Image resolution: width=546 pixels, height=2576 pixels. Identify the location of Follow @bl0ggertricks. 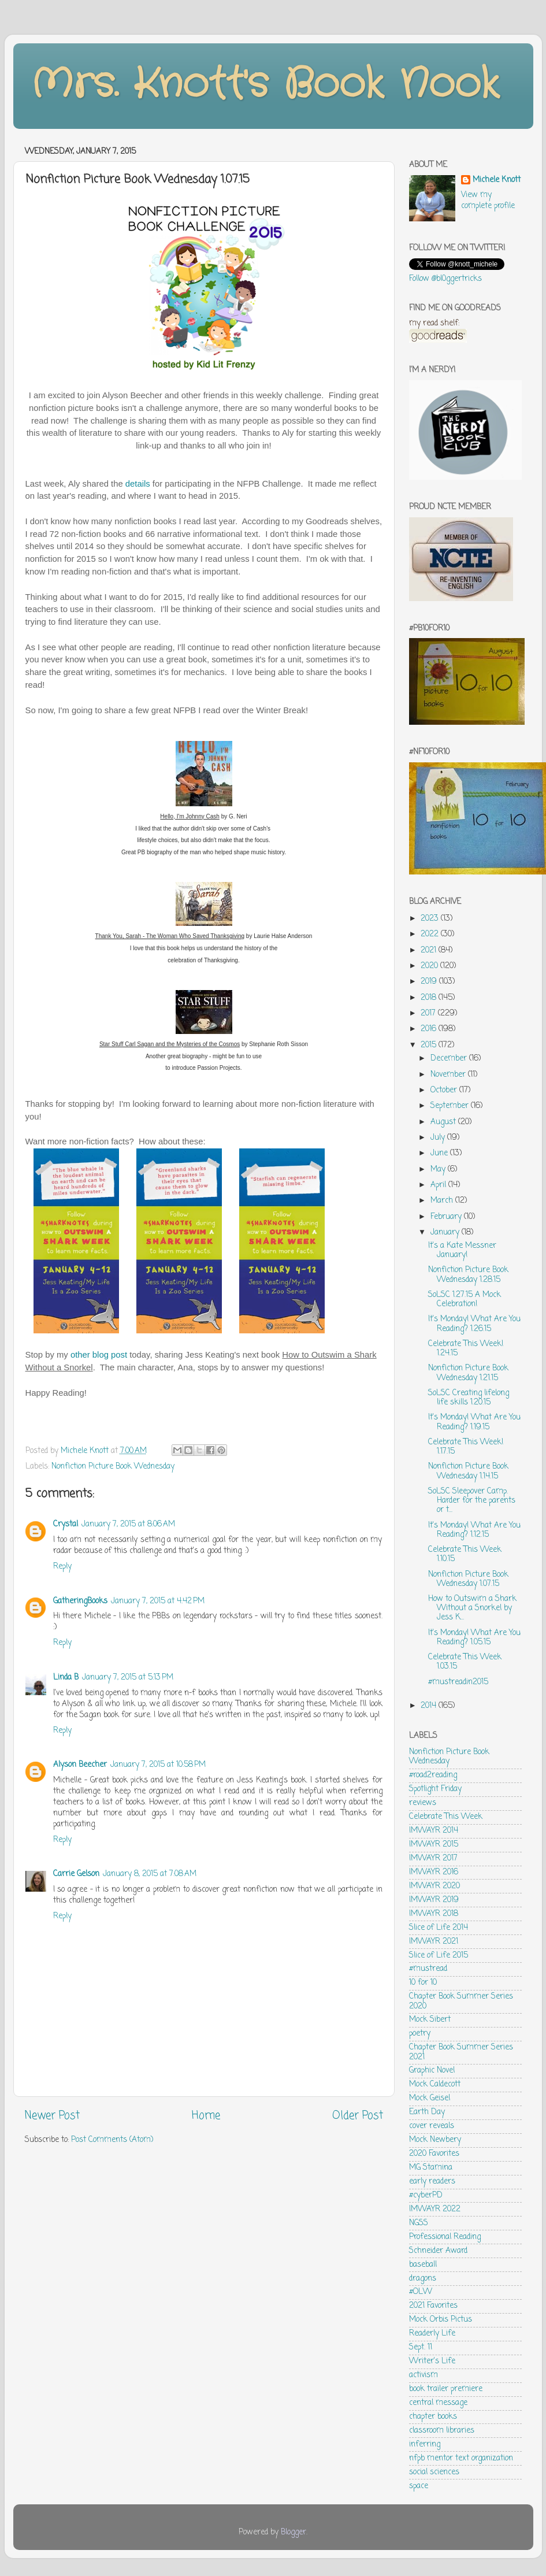
(445, 279).